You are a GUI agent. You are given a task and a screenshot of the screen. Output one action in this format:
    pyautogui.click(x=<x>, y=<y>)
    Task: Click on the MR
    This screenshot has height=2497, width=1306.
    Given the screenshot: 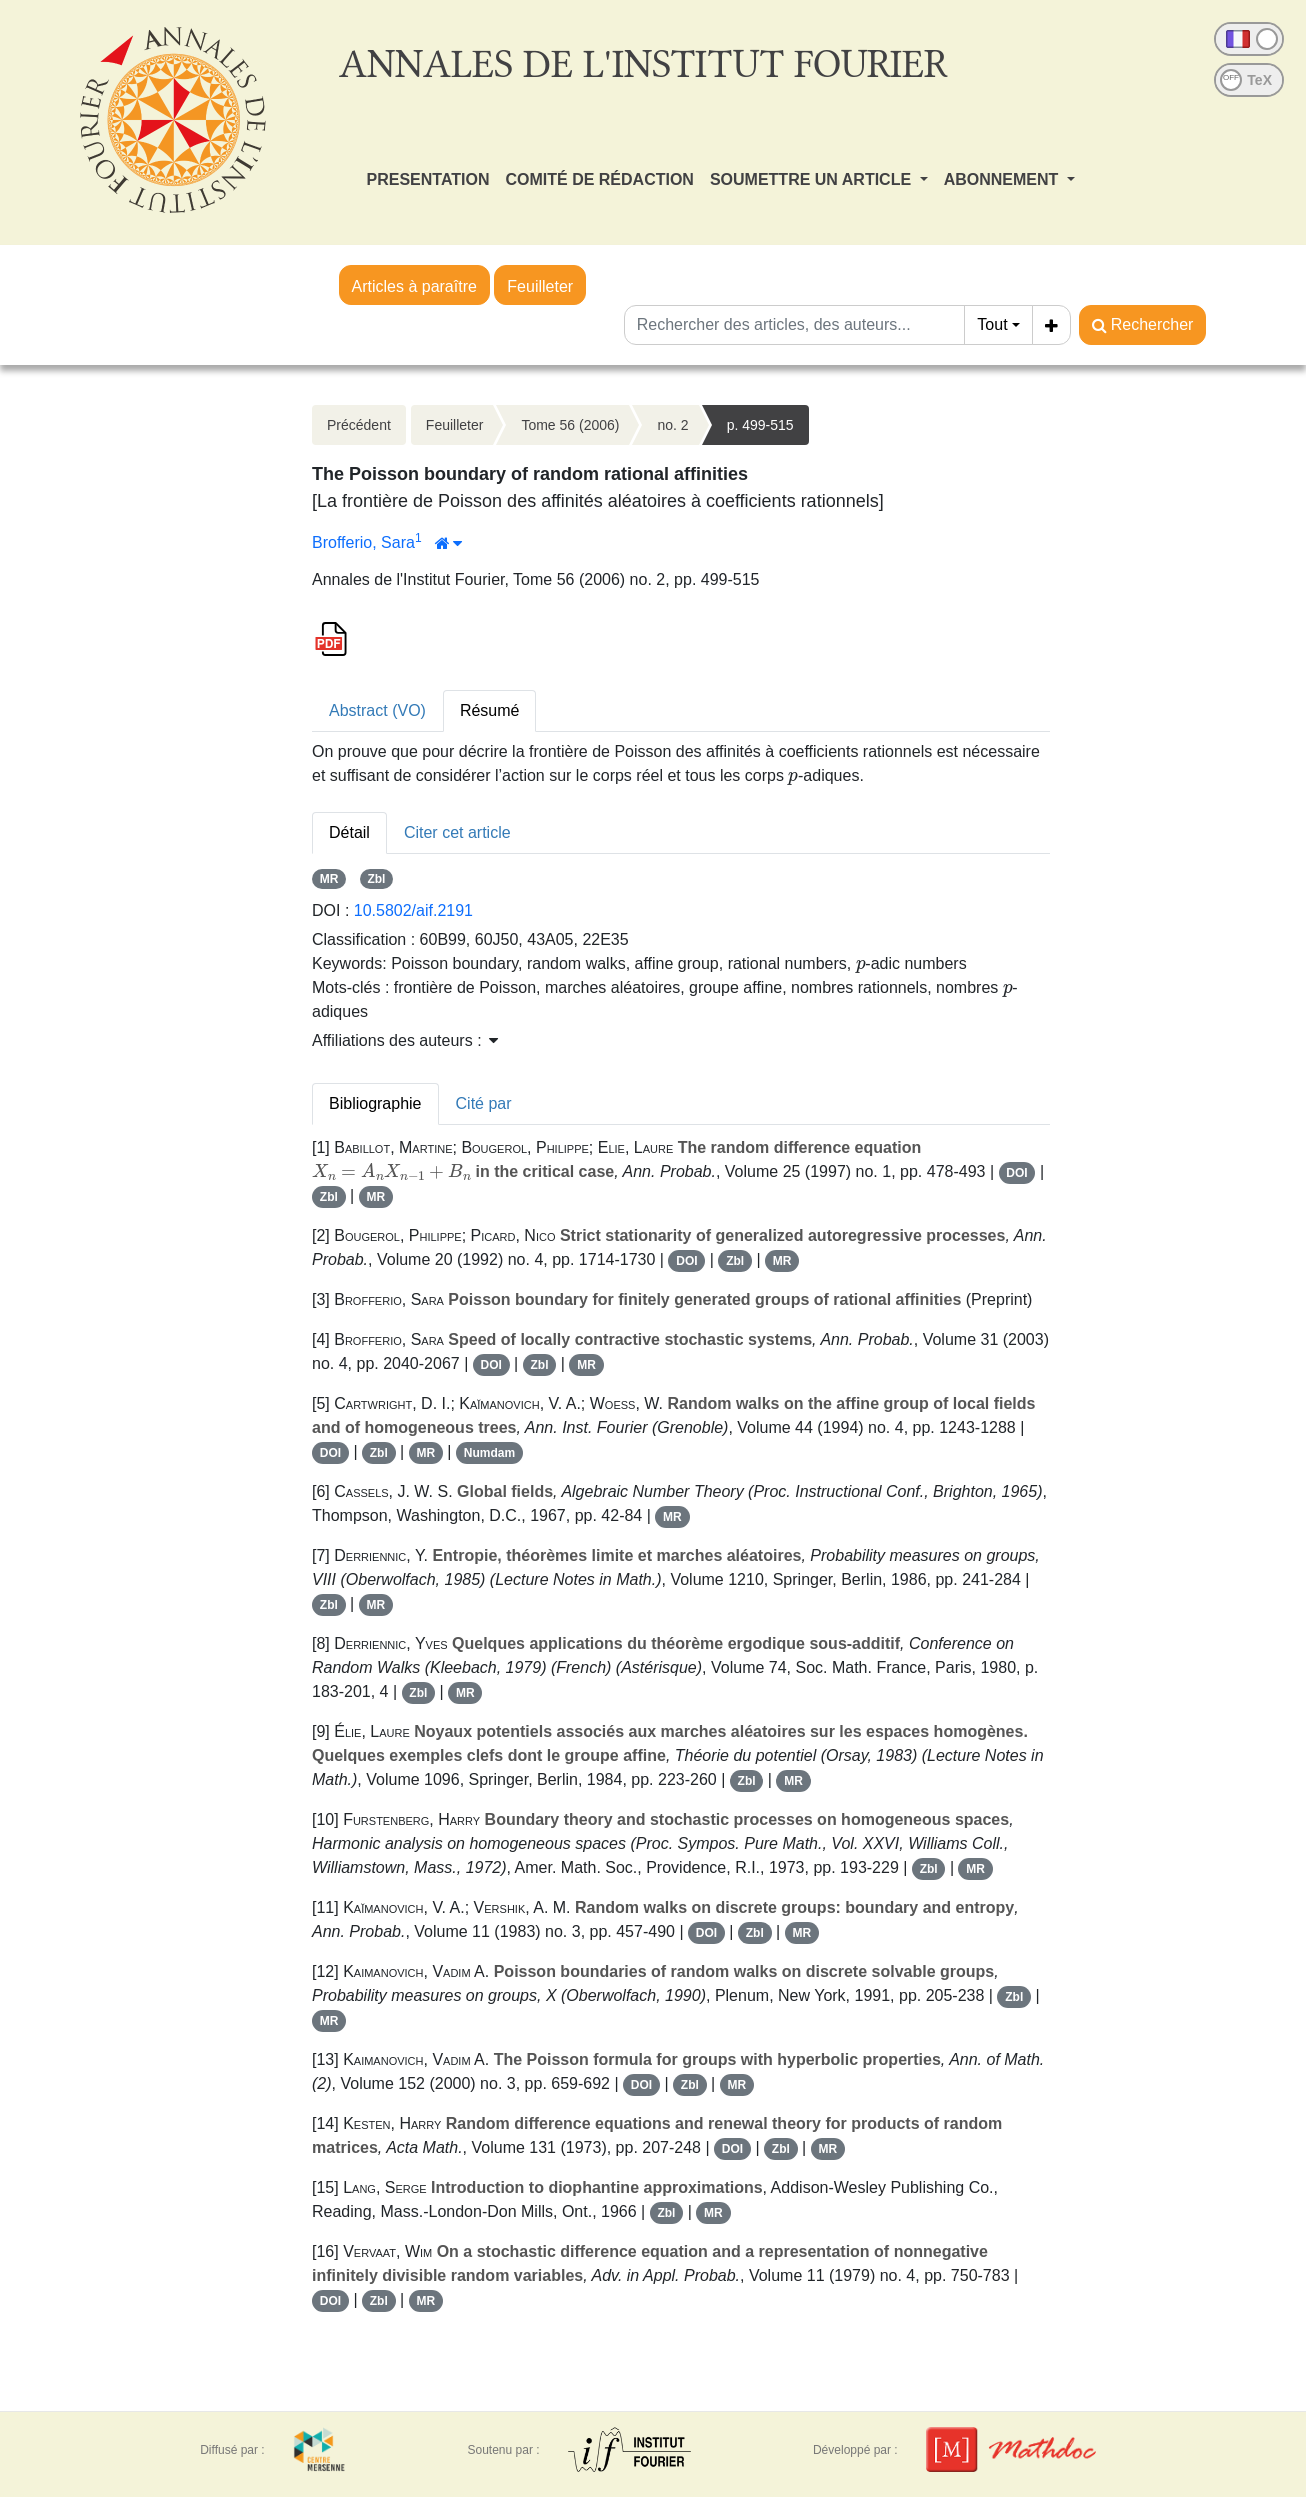 What is the action you would take?
    pyautogui.click(x=329, y=879)
    